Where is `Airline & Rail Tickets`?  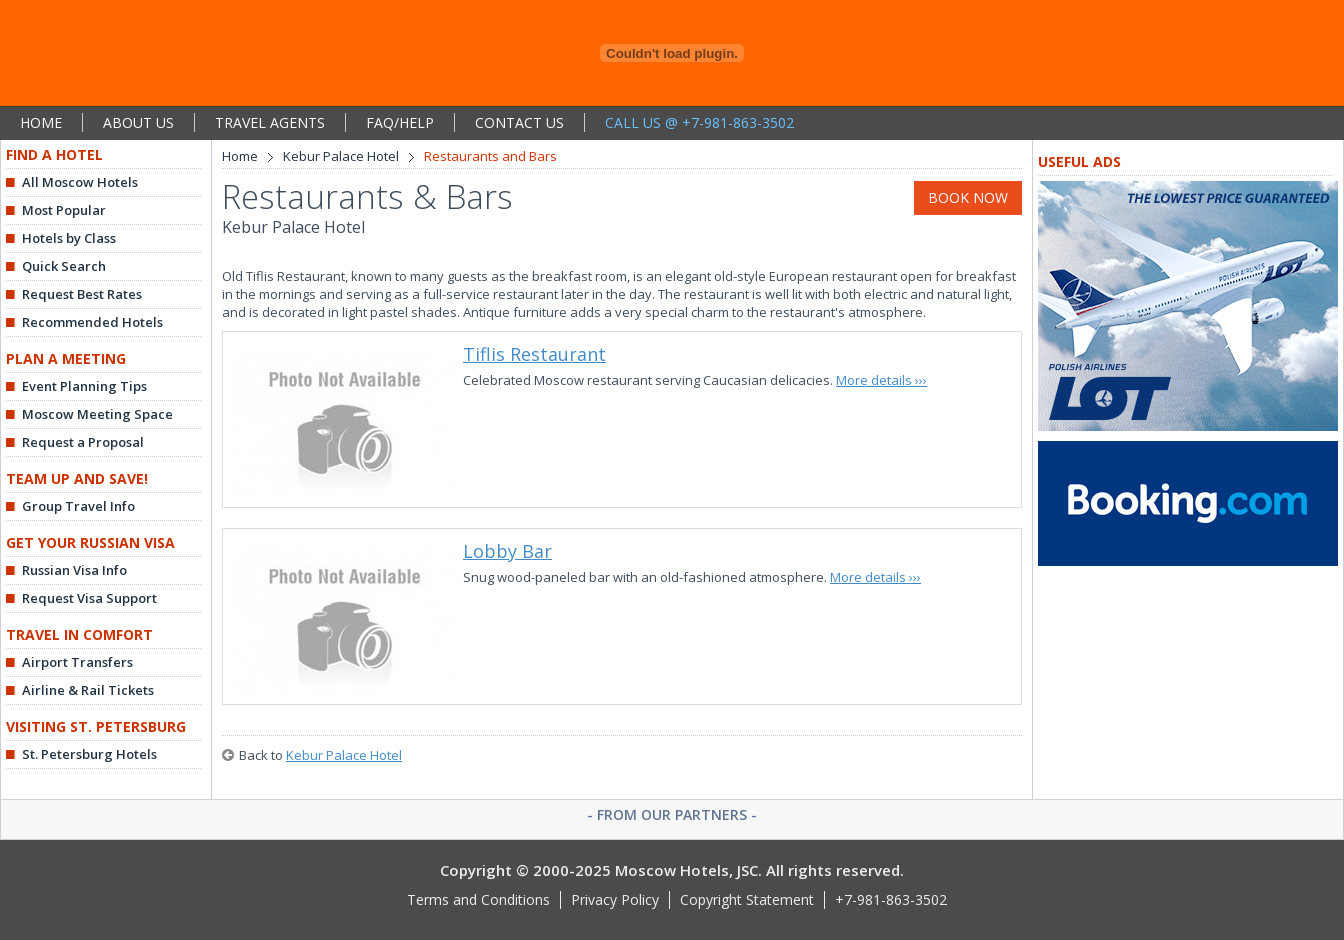
Airline & Rail Tickets is located at coordinates (88, 690).